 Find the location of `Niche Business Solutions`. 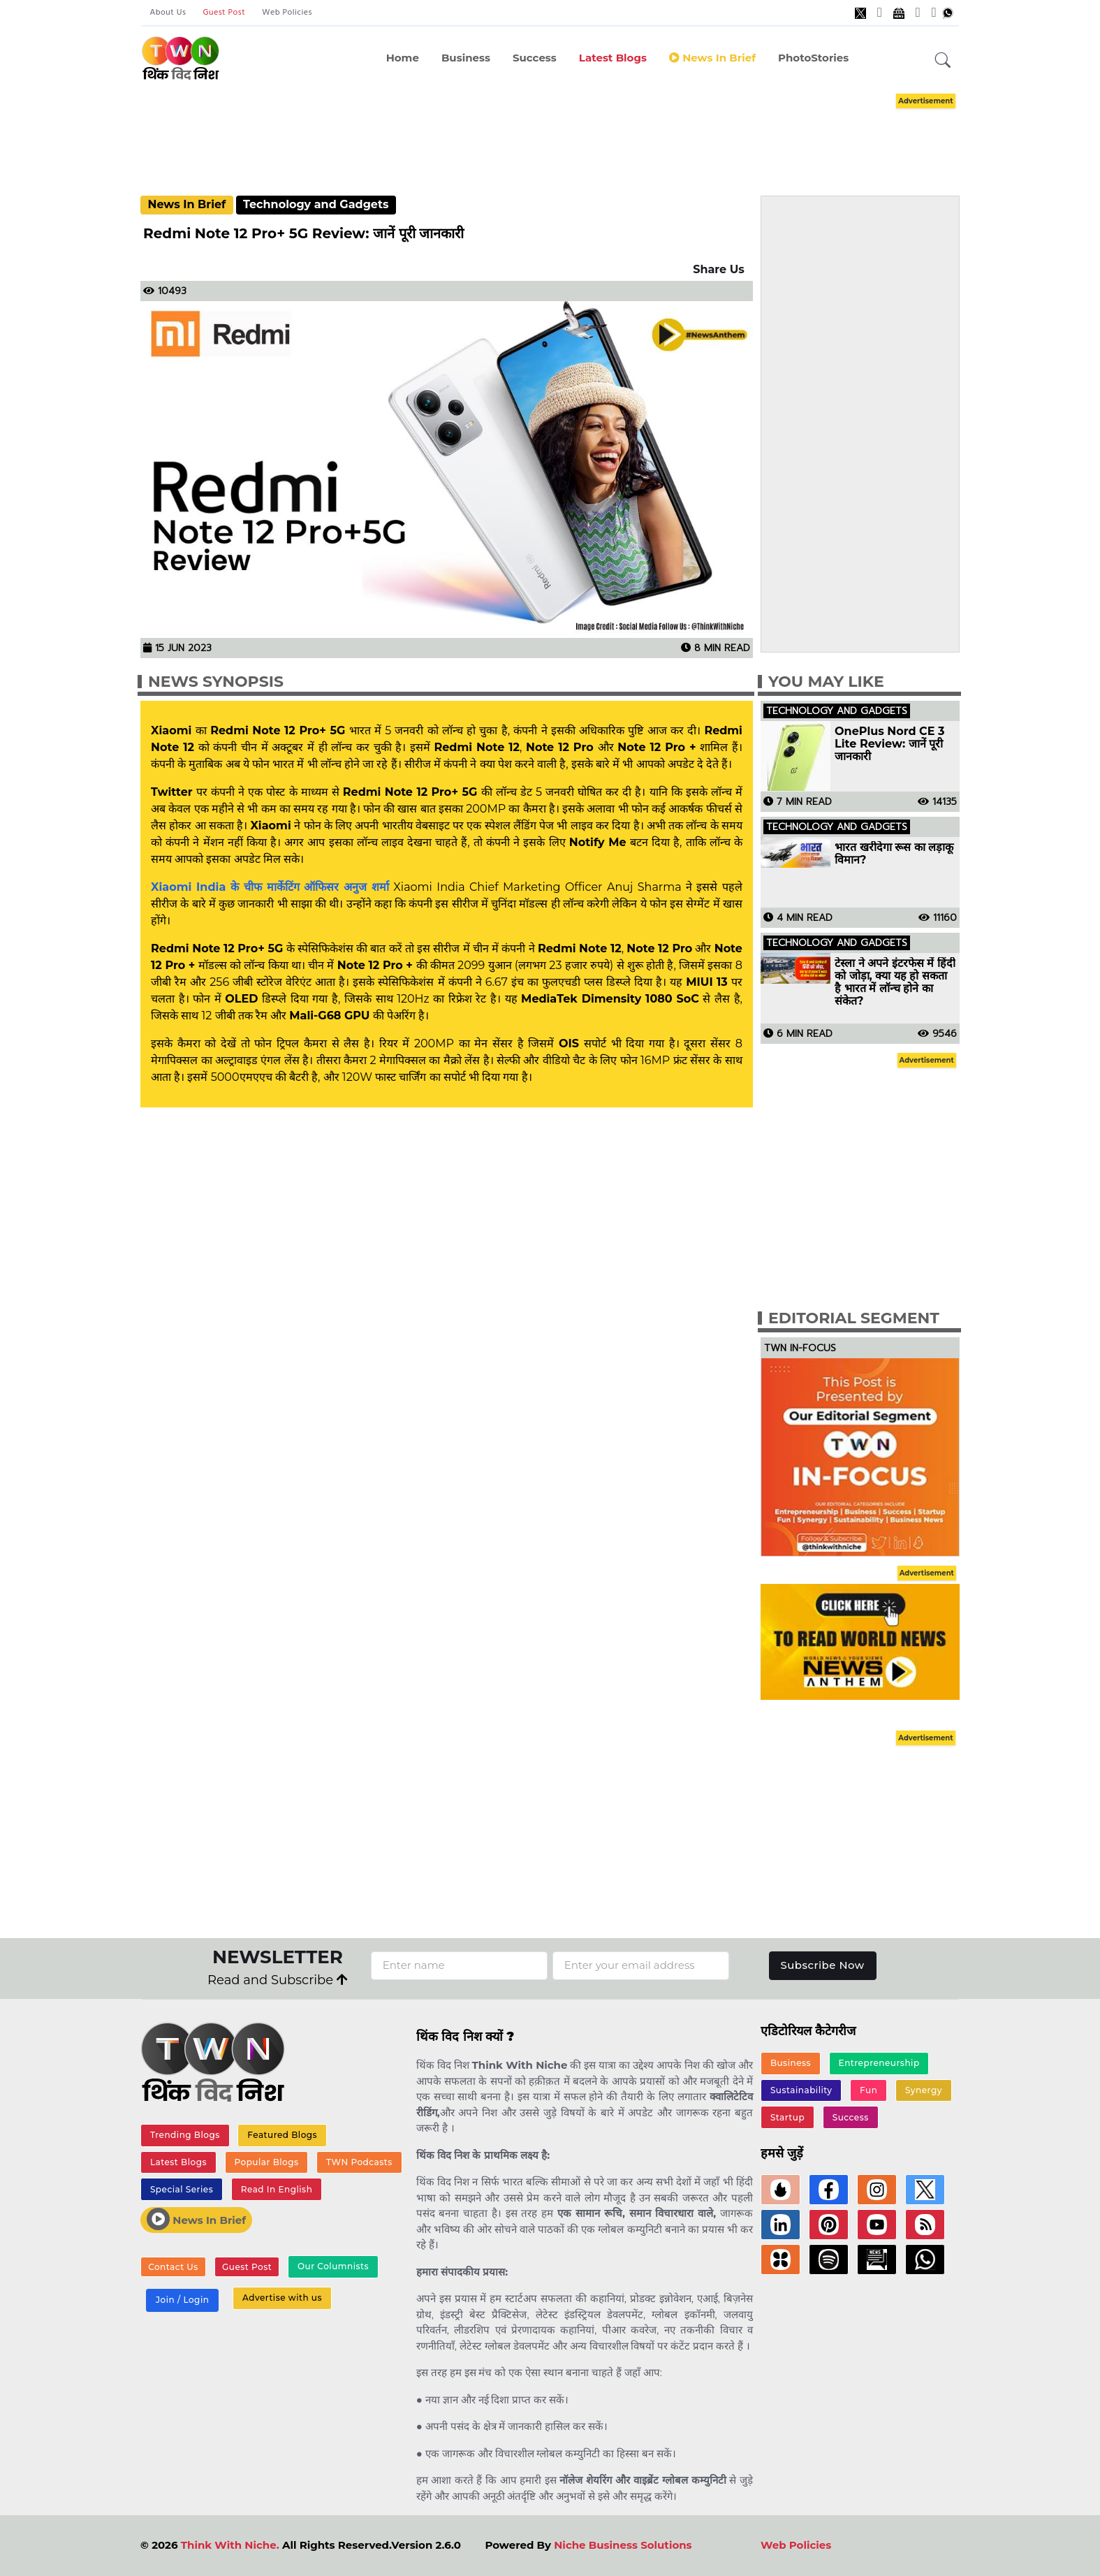

Niche Business Solutions is located at coordinates (622, 2545).